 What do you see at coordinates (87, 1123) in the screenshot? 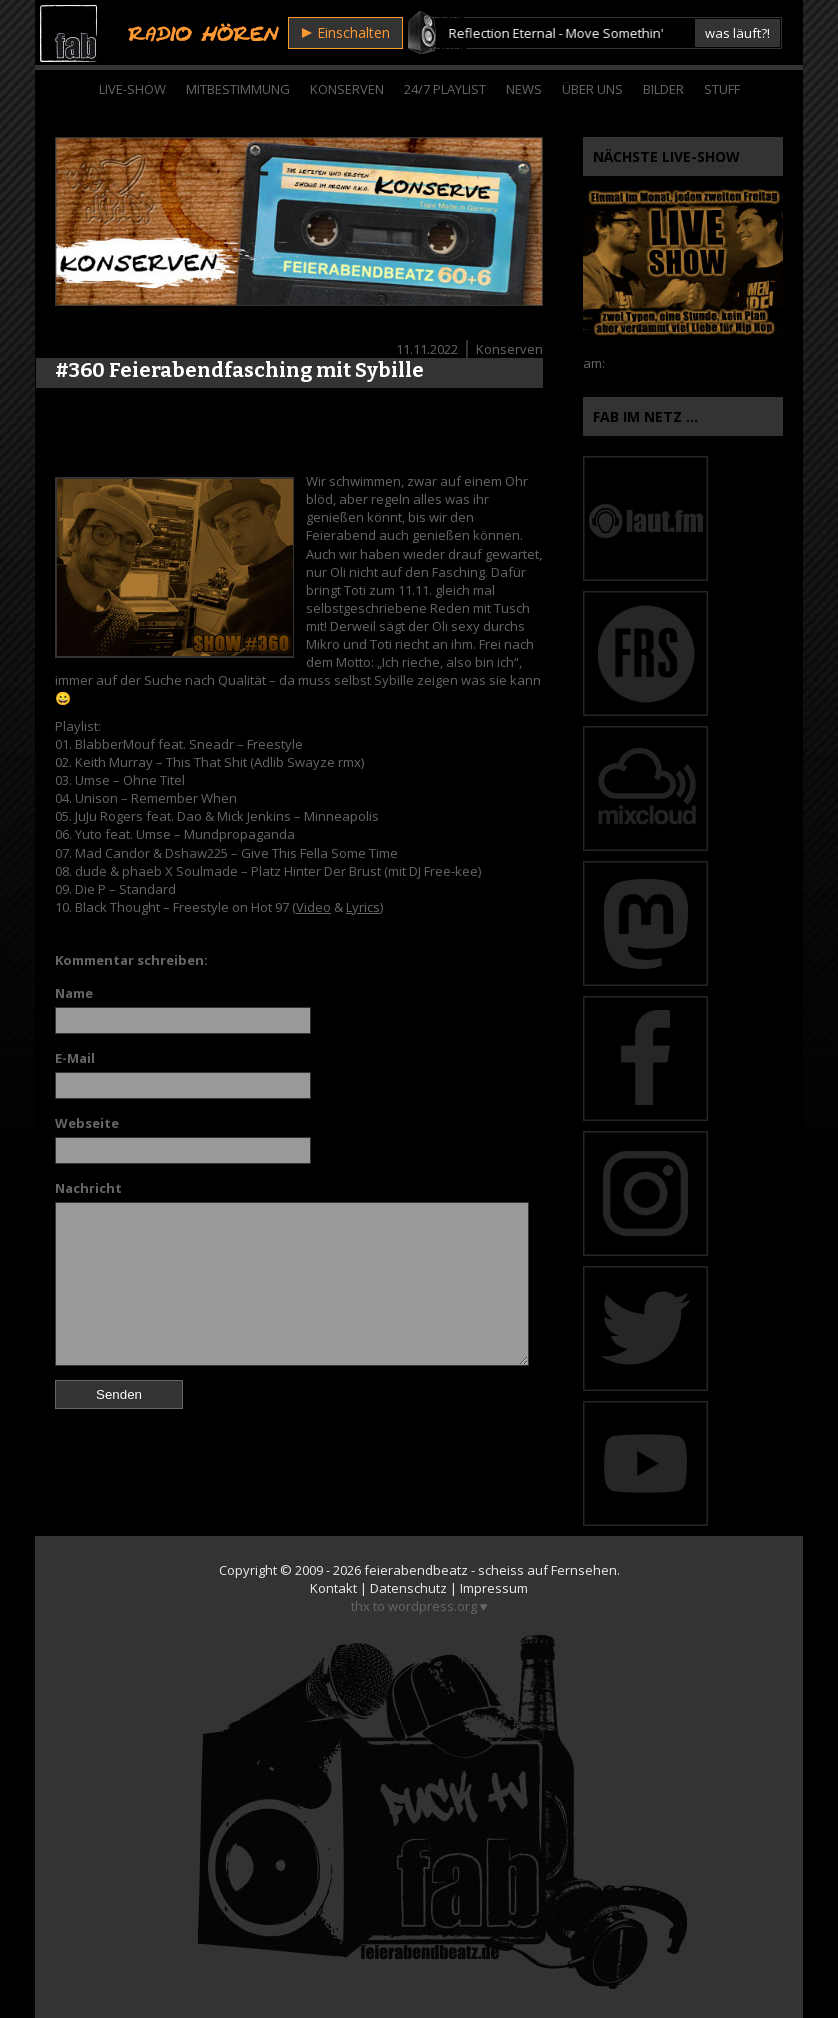
I see `Webseite` at bounding box center [87, 1123].